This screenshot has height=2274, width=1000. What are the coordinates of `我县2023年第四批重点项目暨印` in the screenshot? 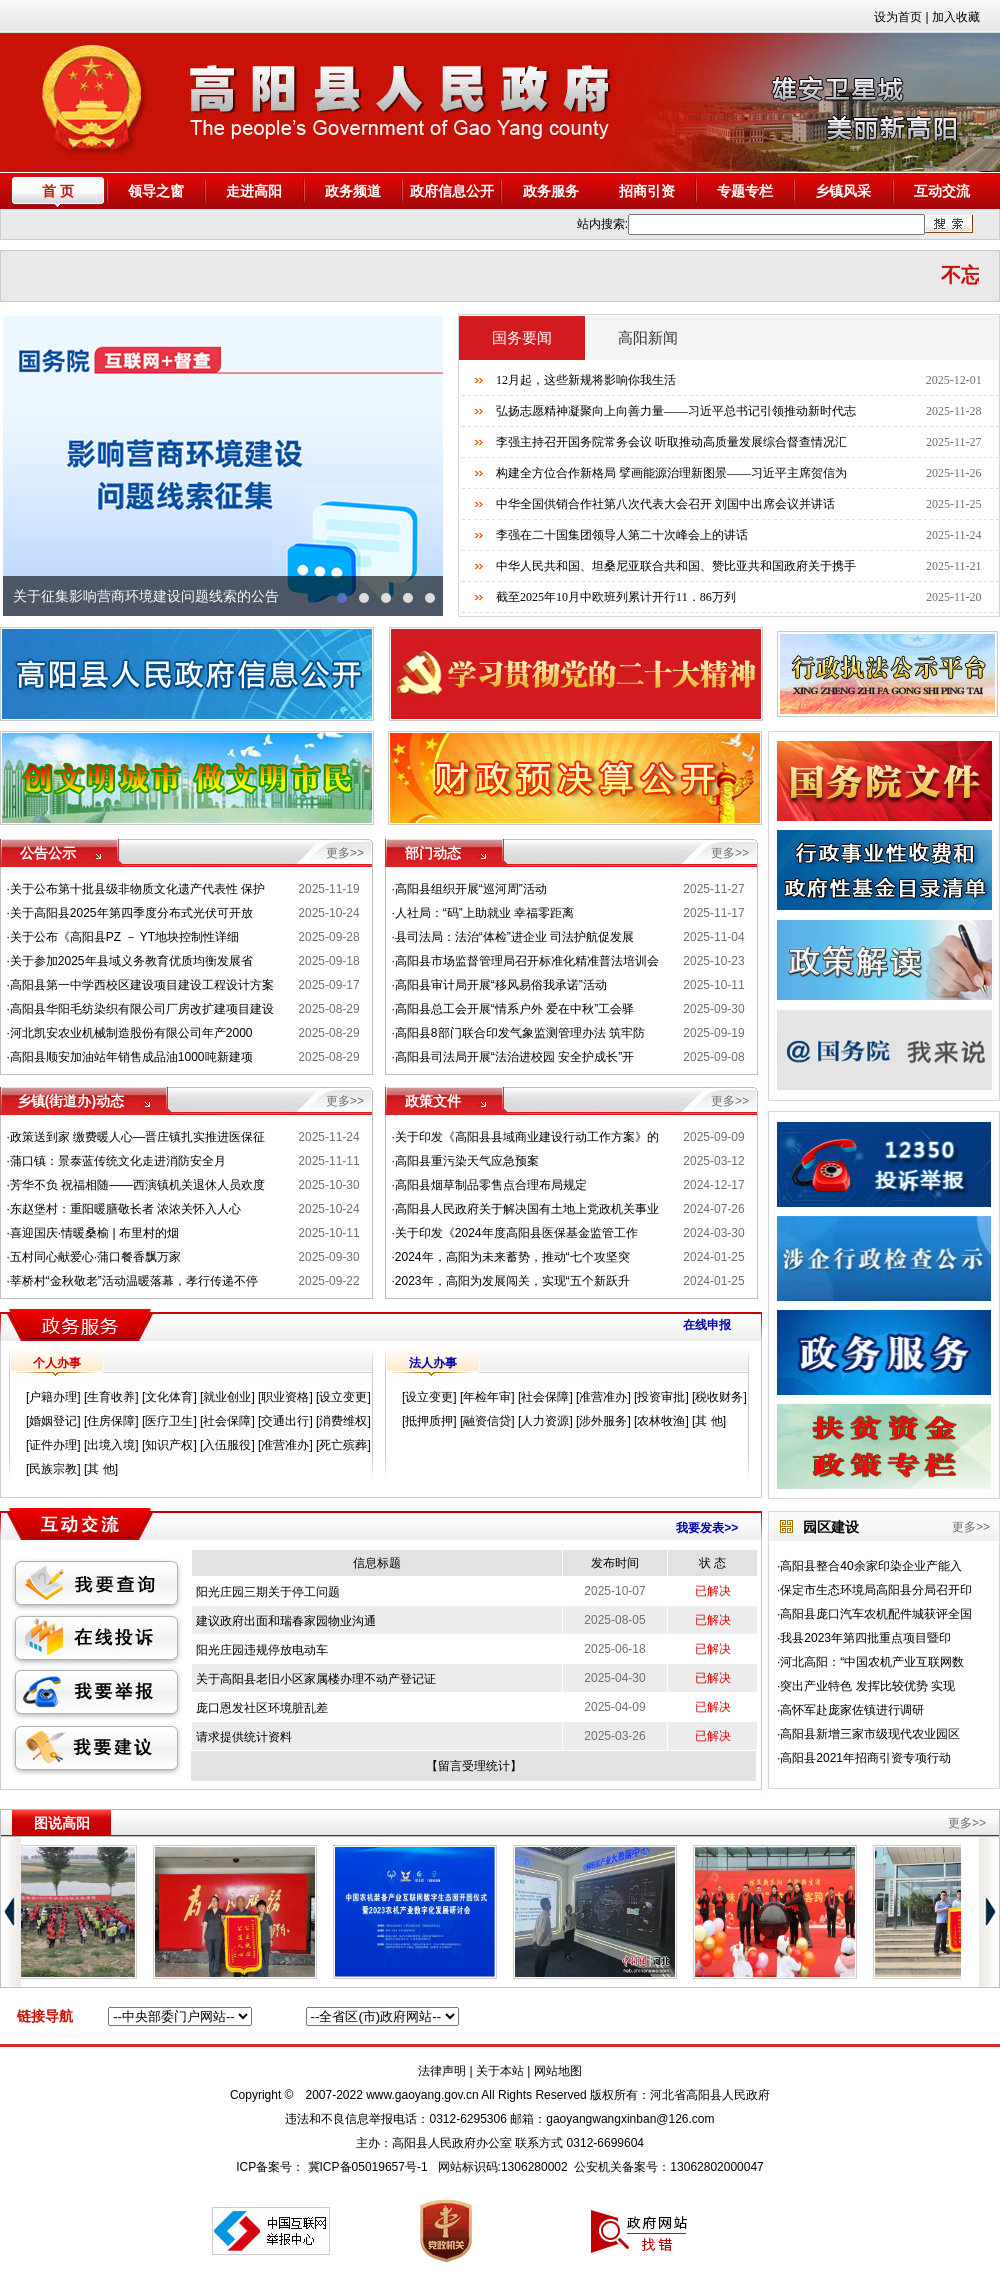 It's located at (865, 1638).